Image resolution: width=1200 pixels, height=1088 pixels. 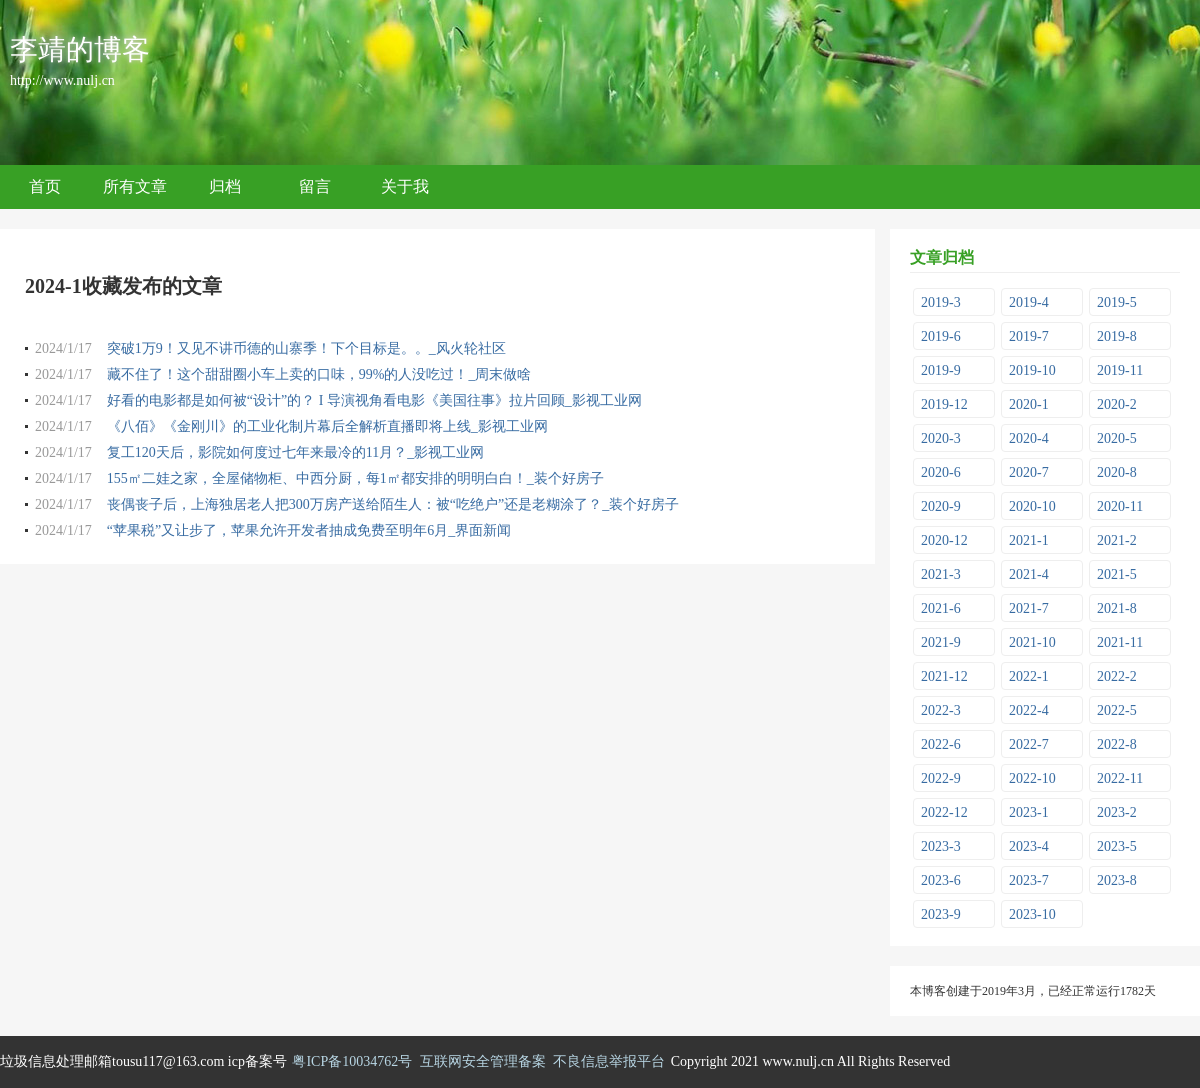 I want to click on 归档, so click(x=225, y=186).